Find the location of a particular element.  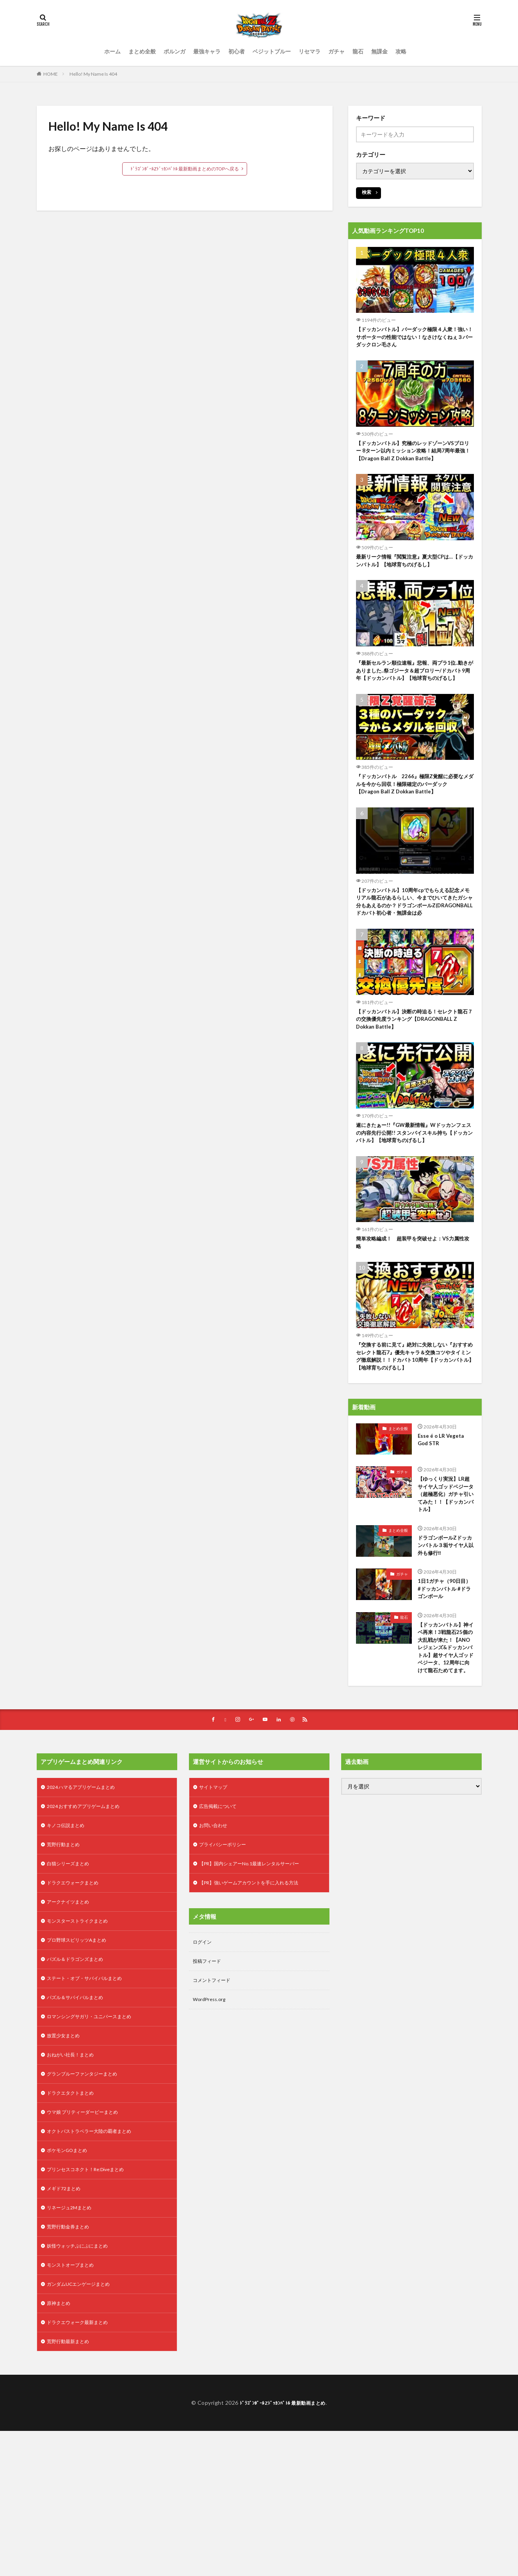

おねがい社長！まとめ is located at coordinates (74, 2182).